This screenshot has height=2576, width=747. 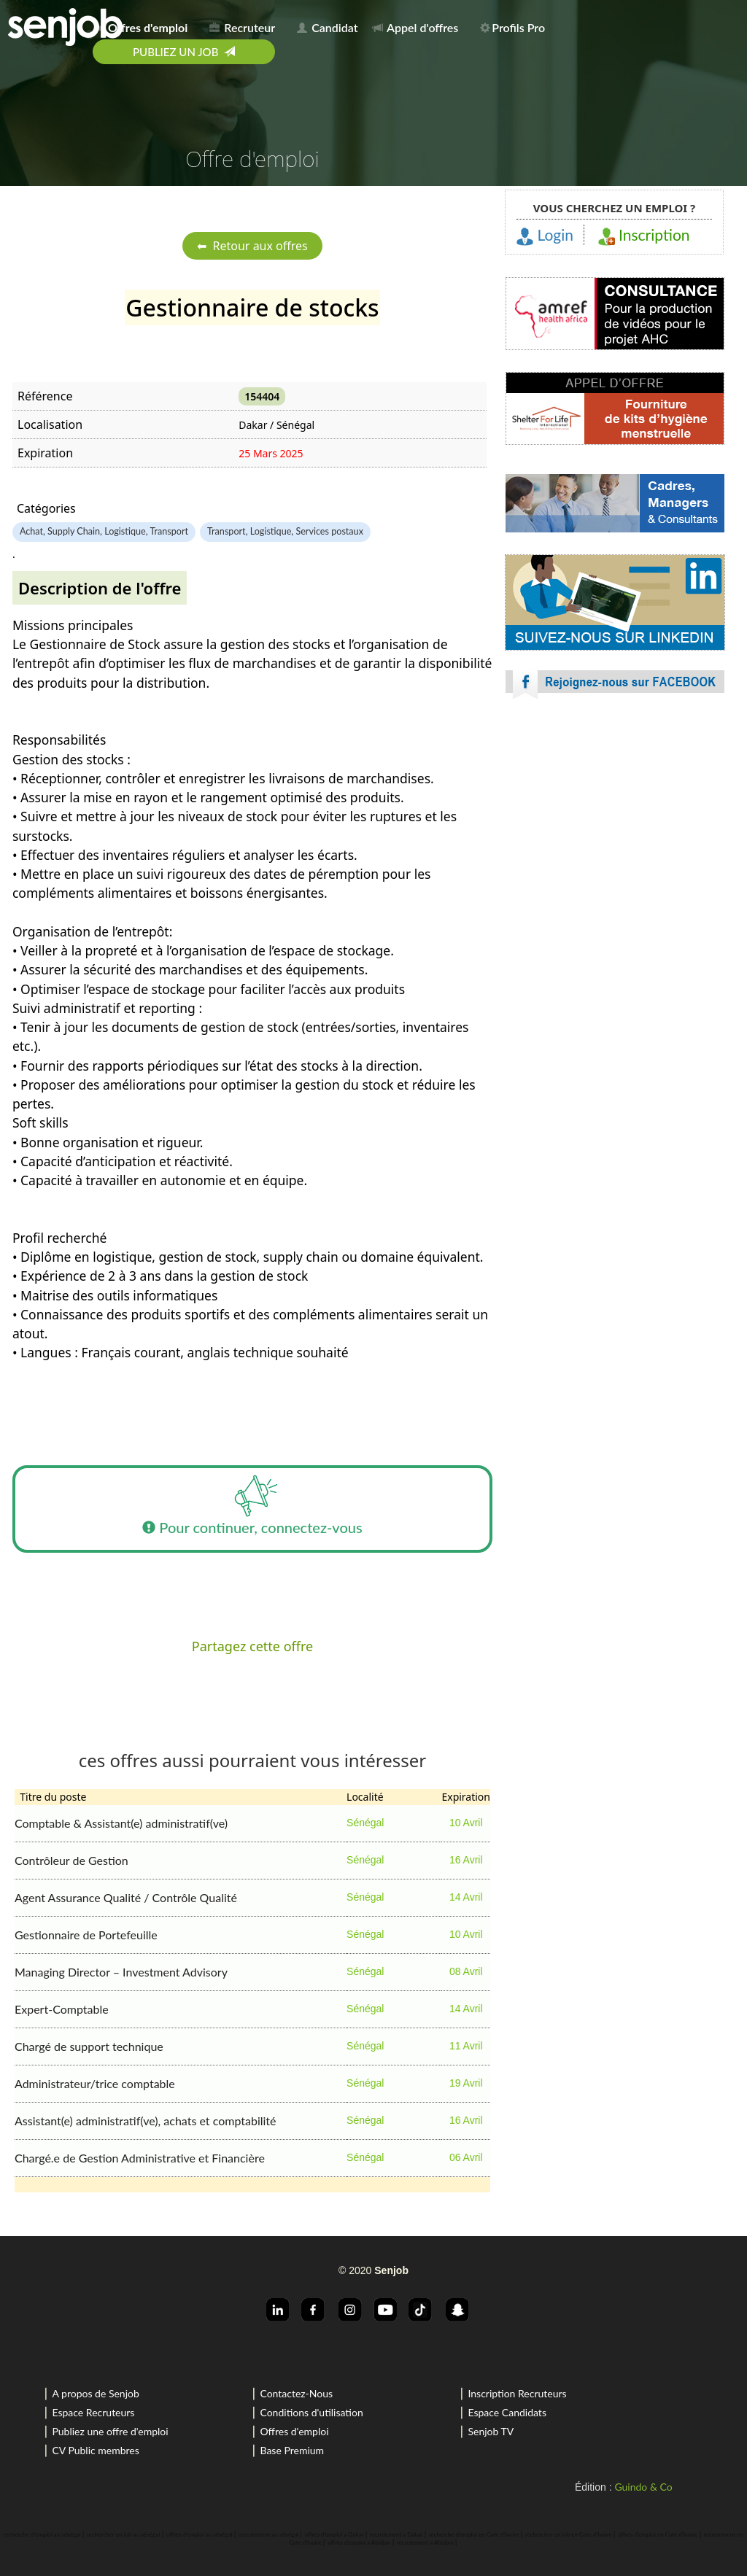 What do you see at coordinates (425, 2542) in the screenshot?
I see `recrutement a Abidjan` at bounding box center [425, 2542].